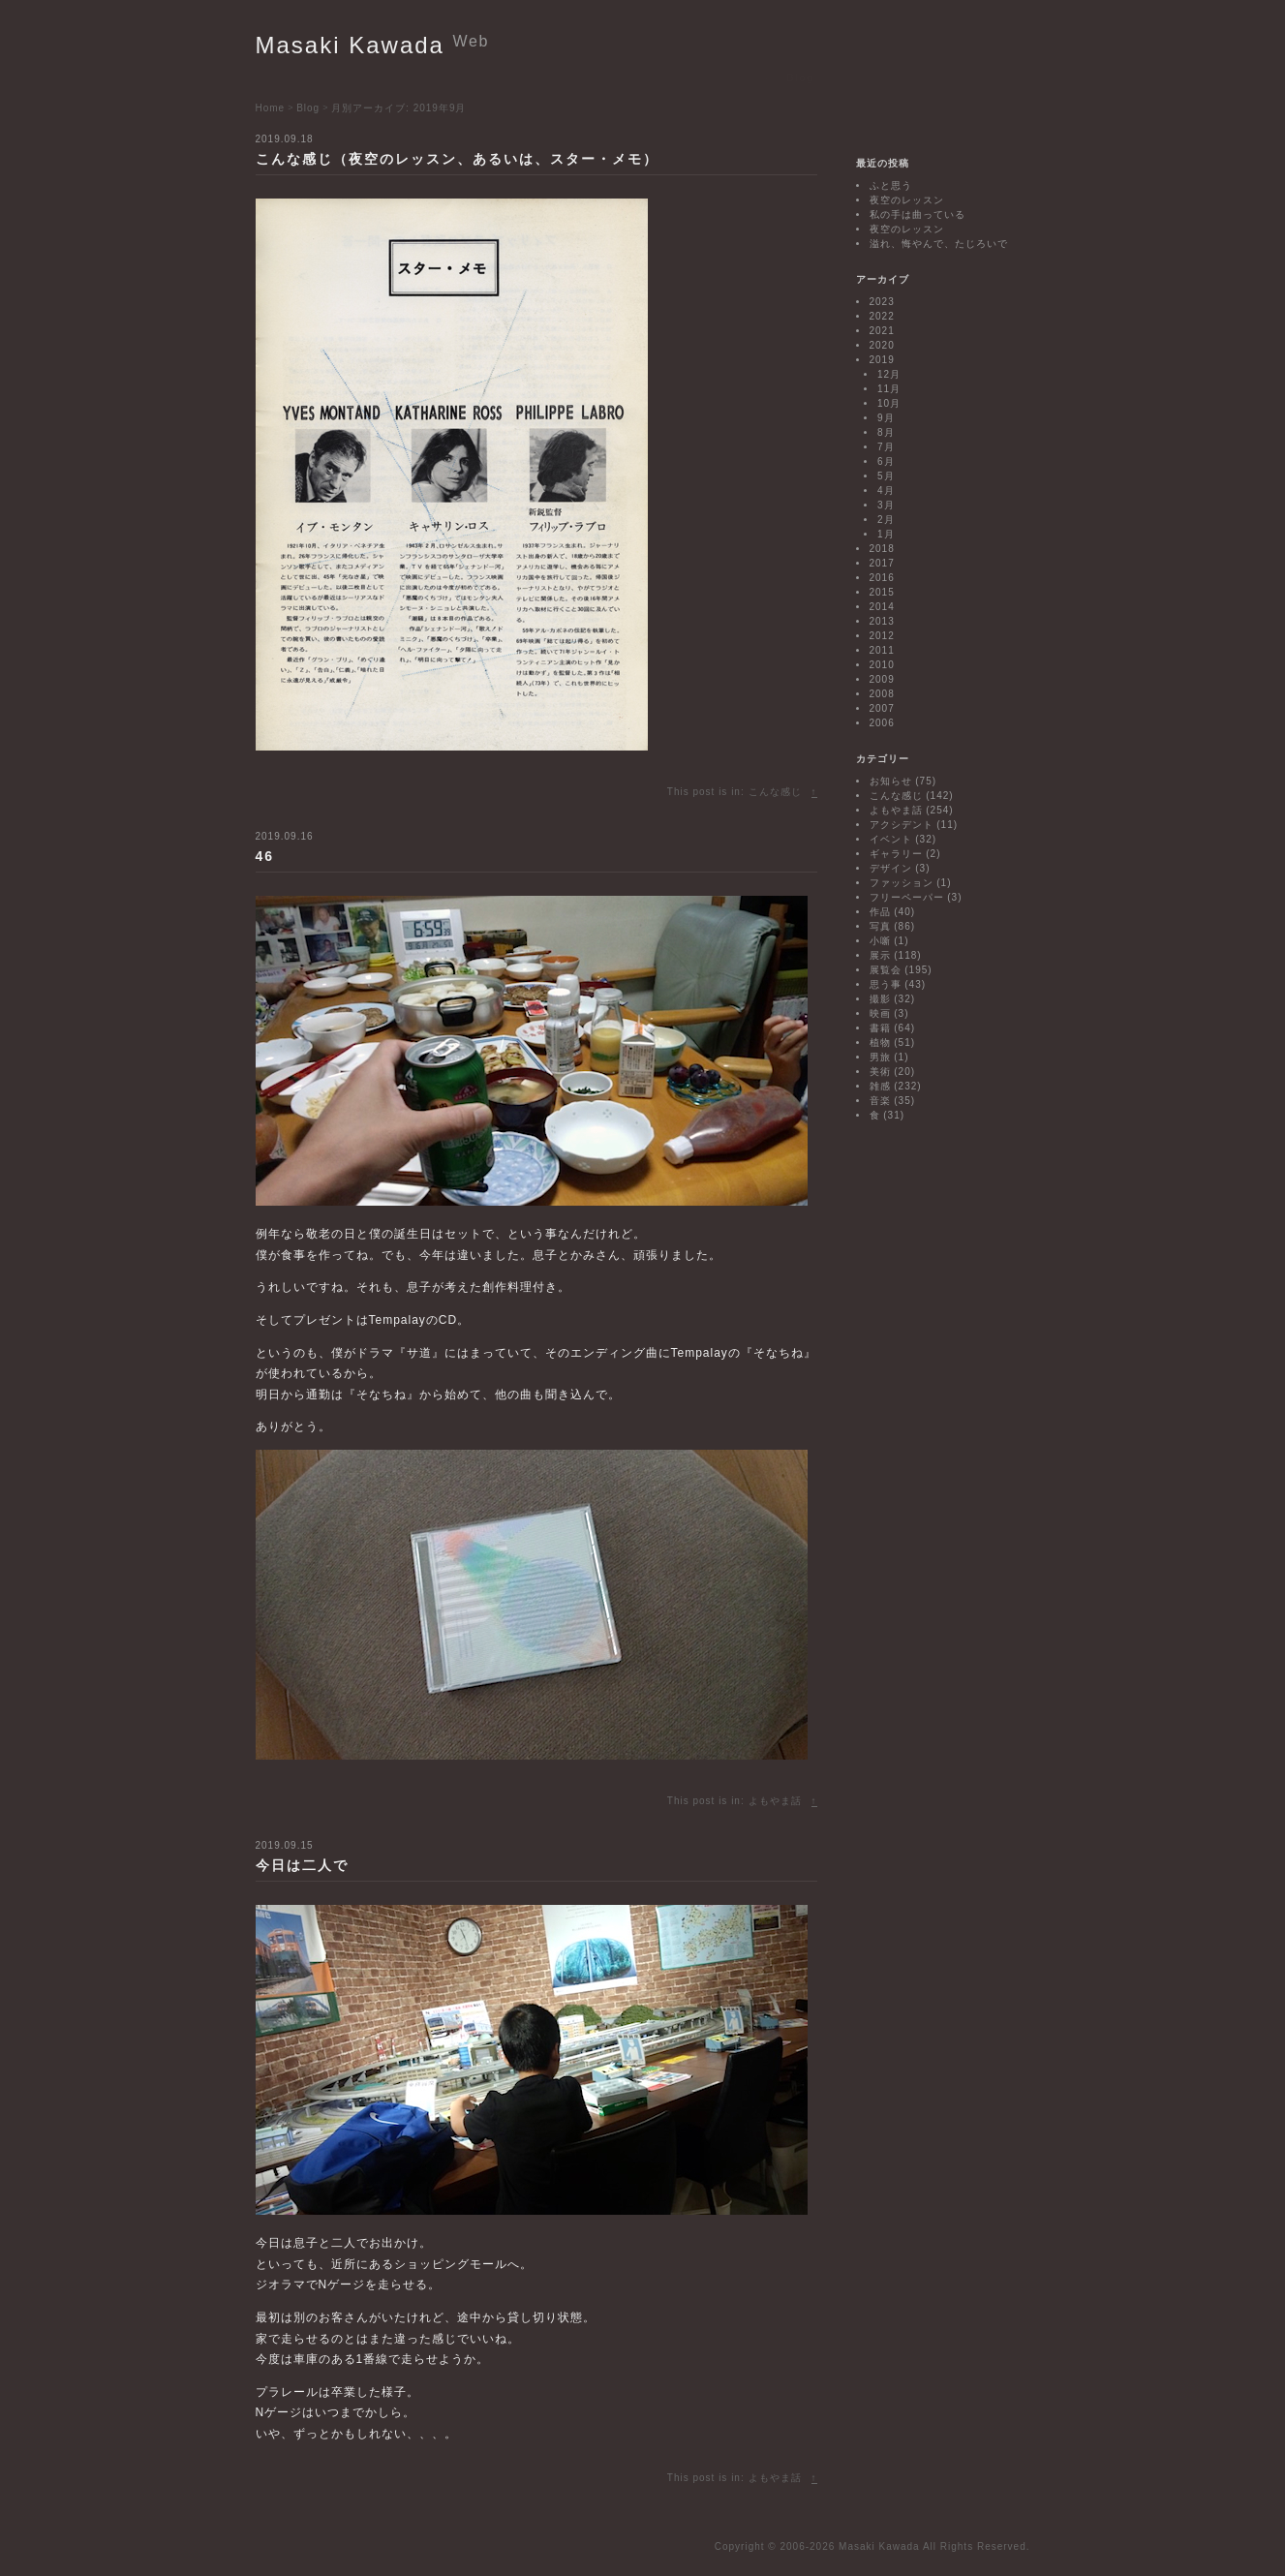 The width and height of the screenshot is (1285, 2576). I want to click on ギャラリー, so click(896, 853).